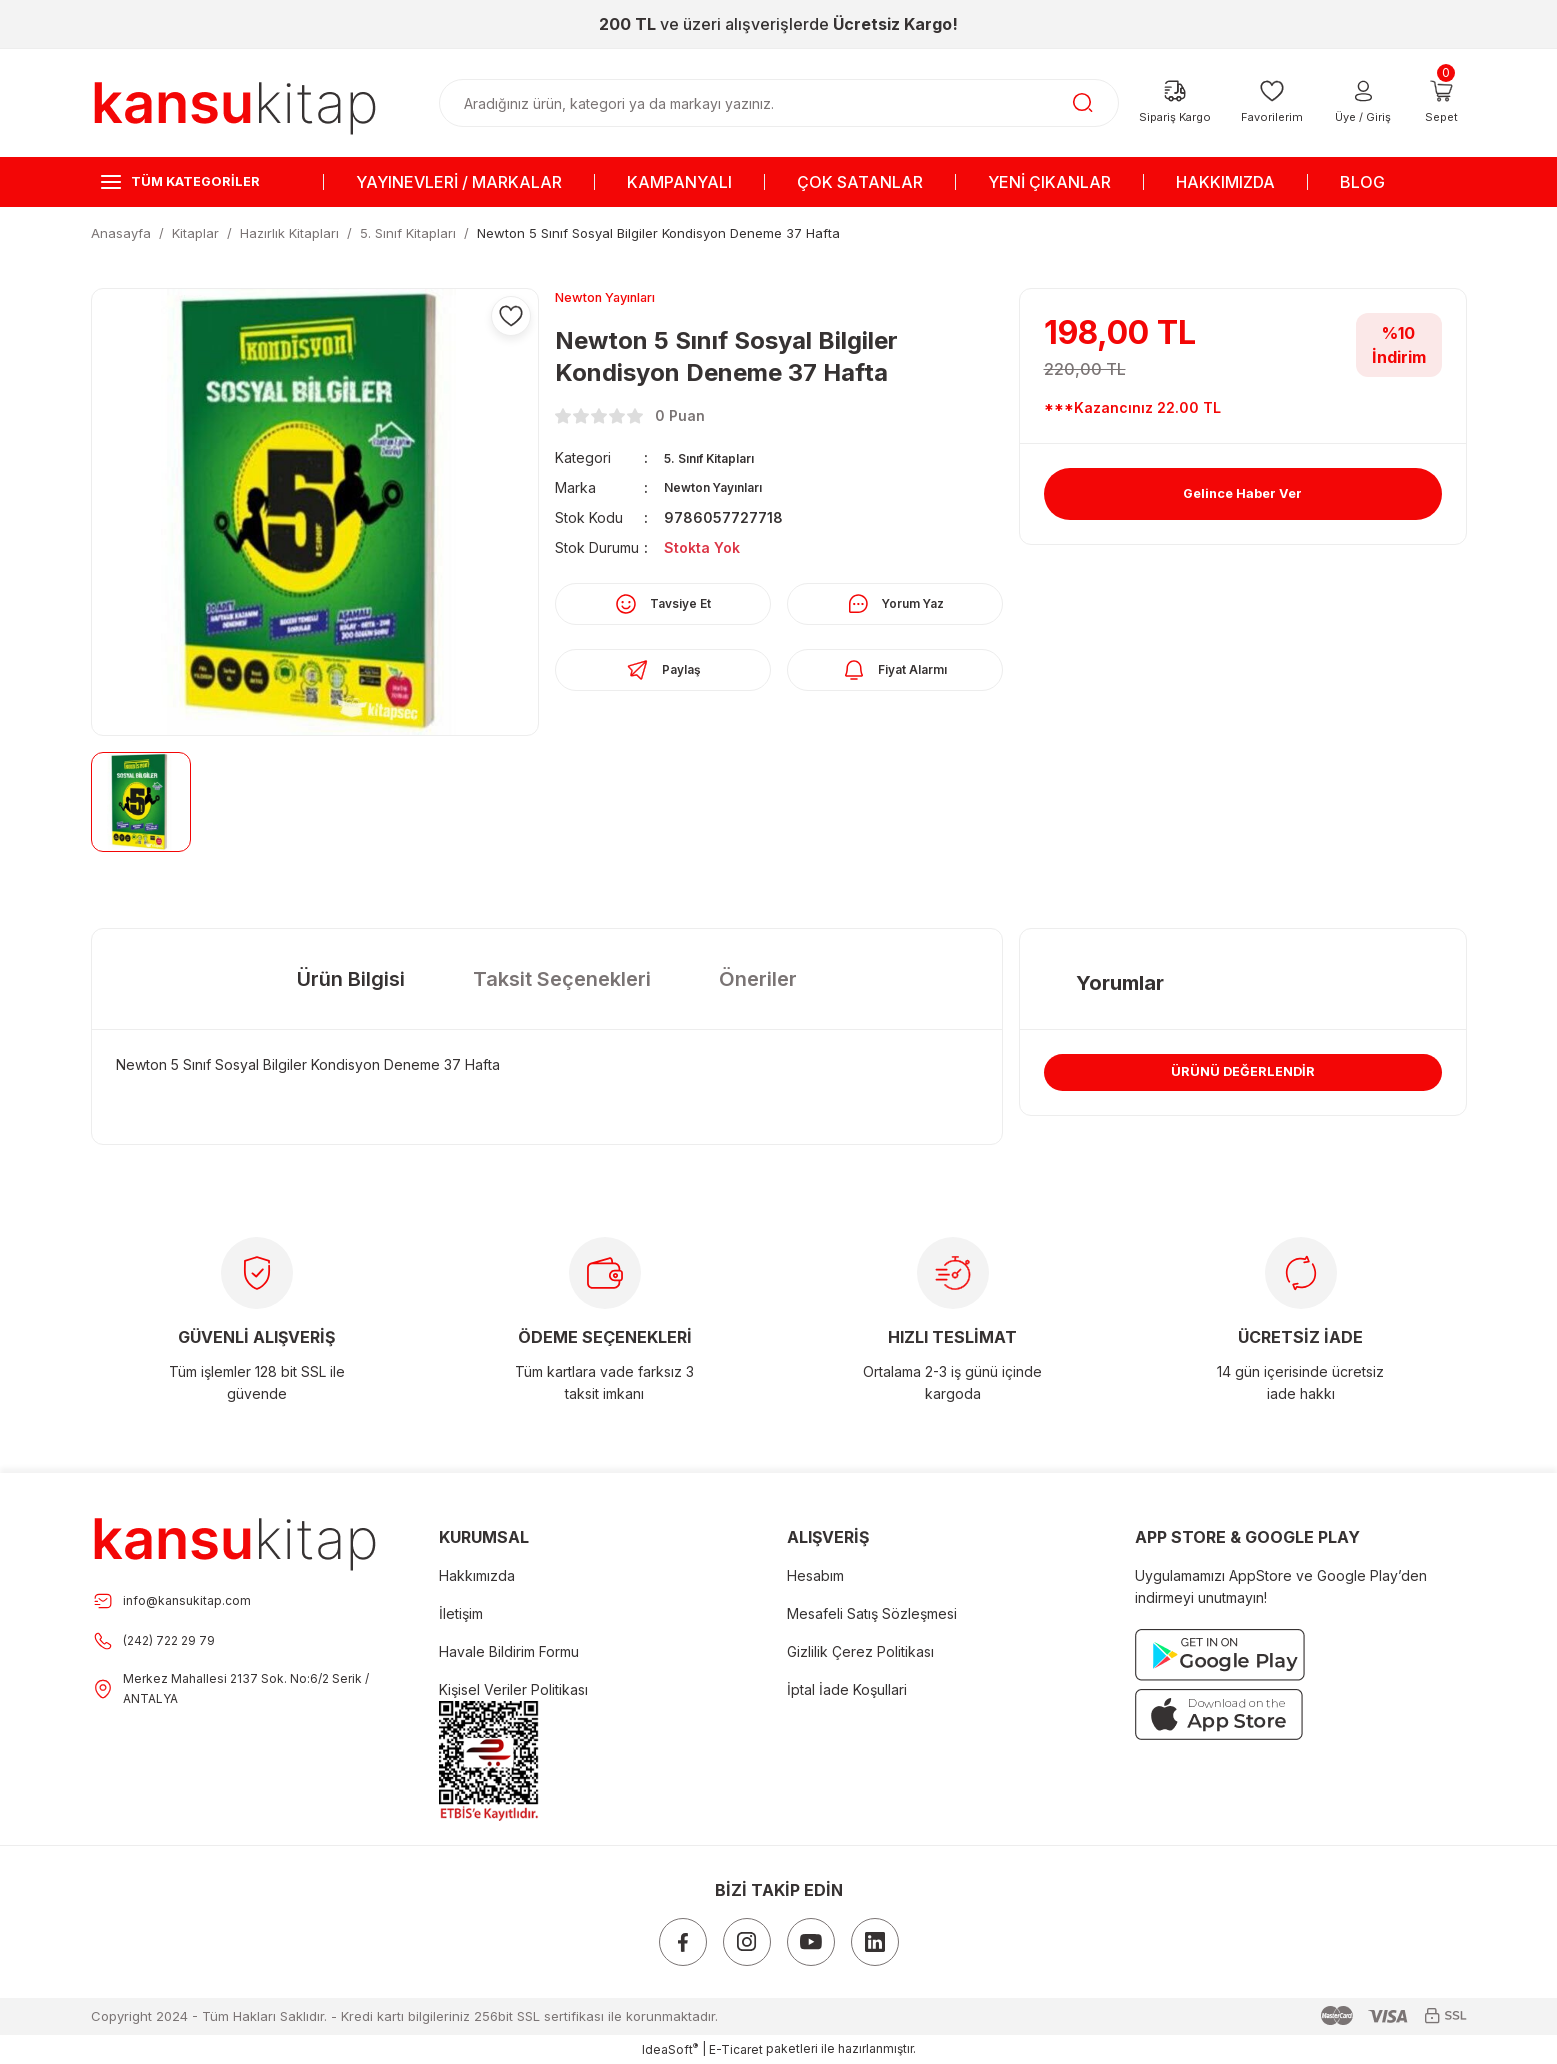 The width and height of the screenshot is (1557, 2064). What do you see at coordinates (235, 1537) in the screenshot?
I see `[Footer Logo]` at bounding box center [235, 1537].